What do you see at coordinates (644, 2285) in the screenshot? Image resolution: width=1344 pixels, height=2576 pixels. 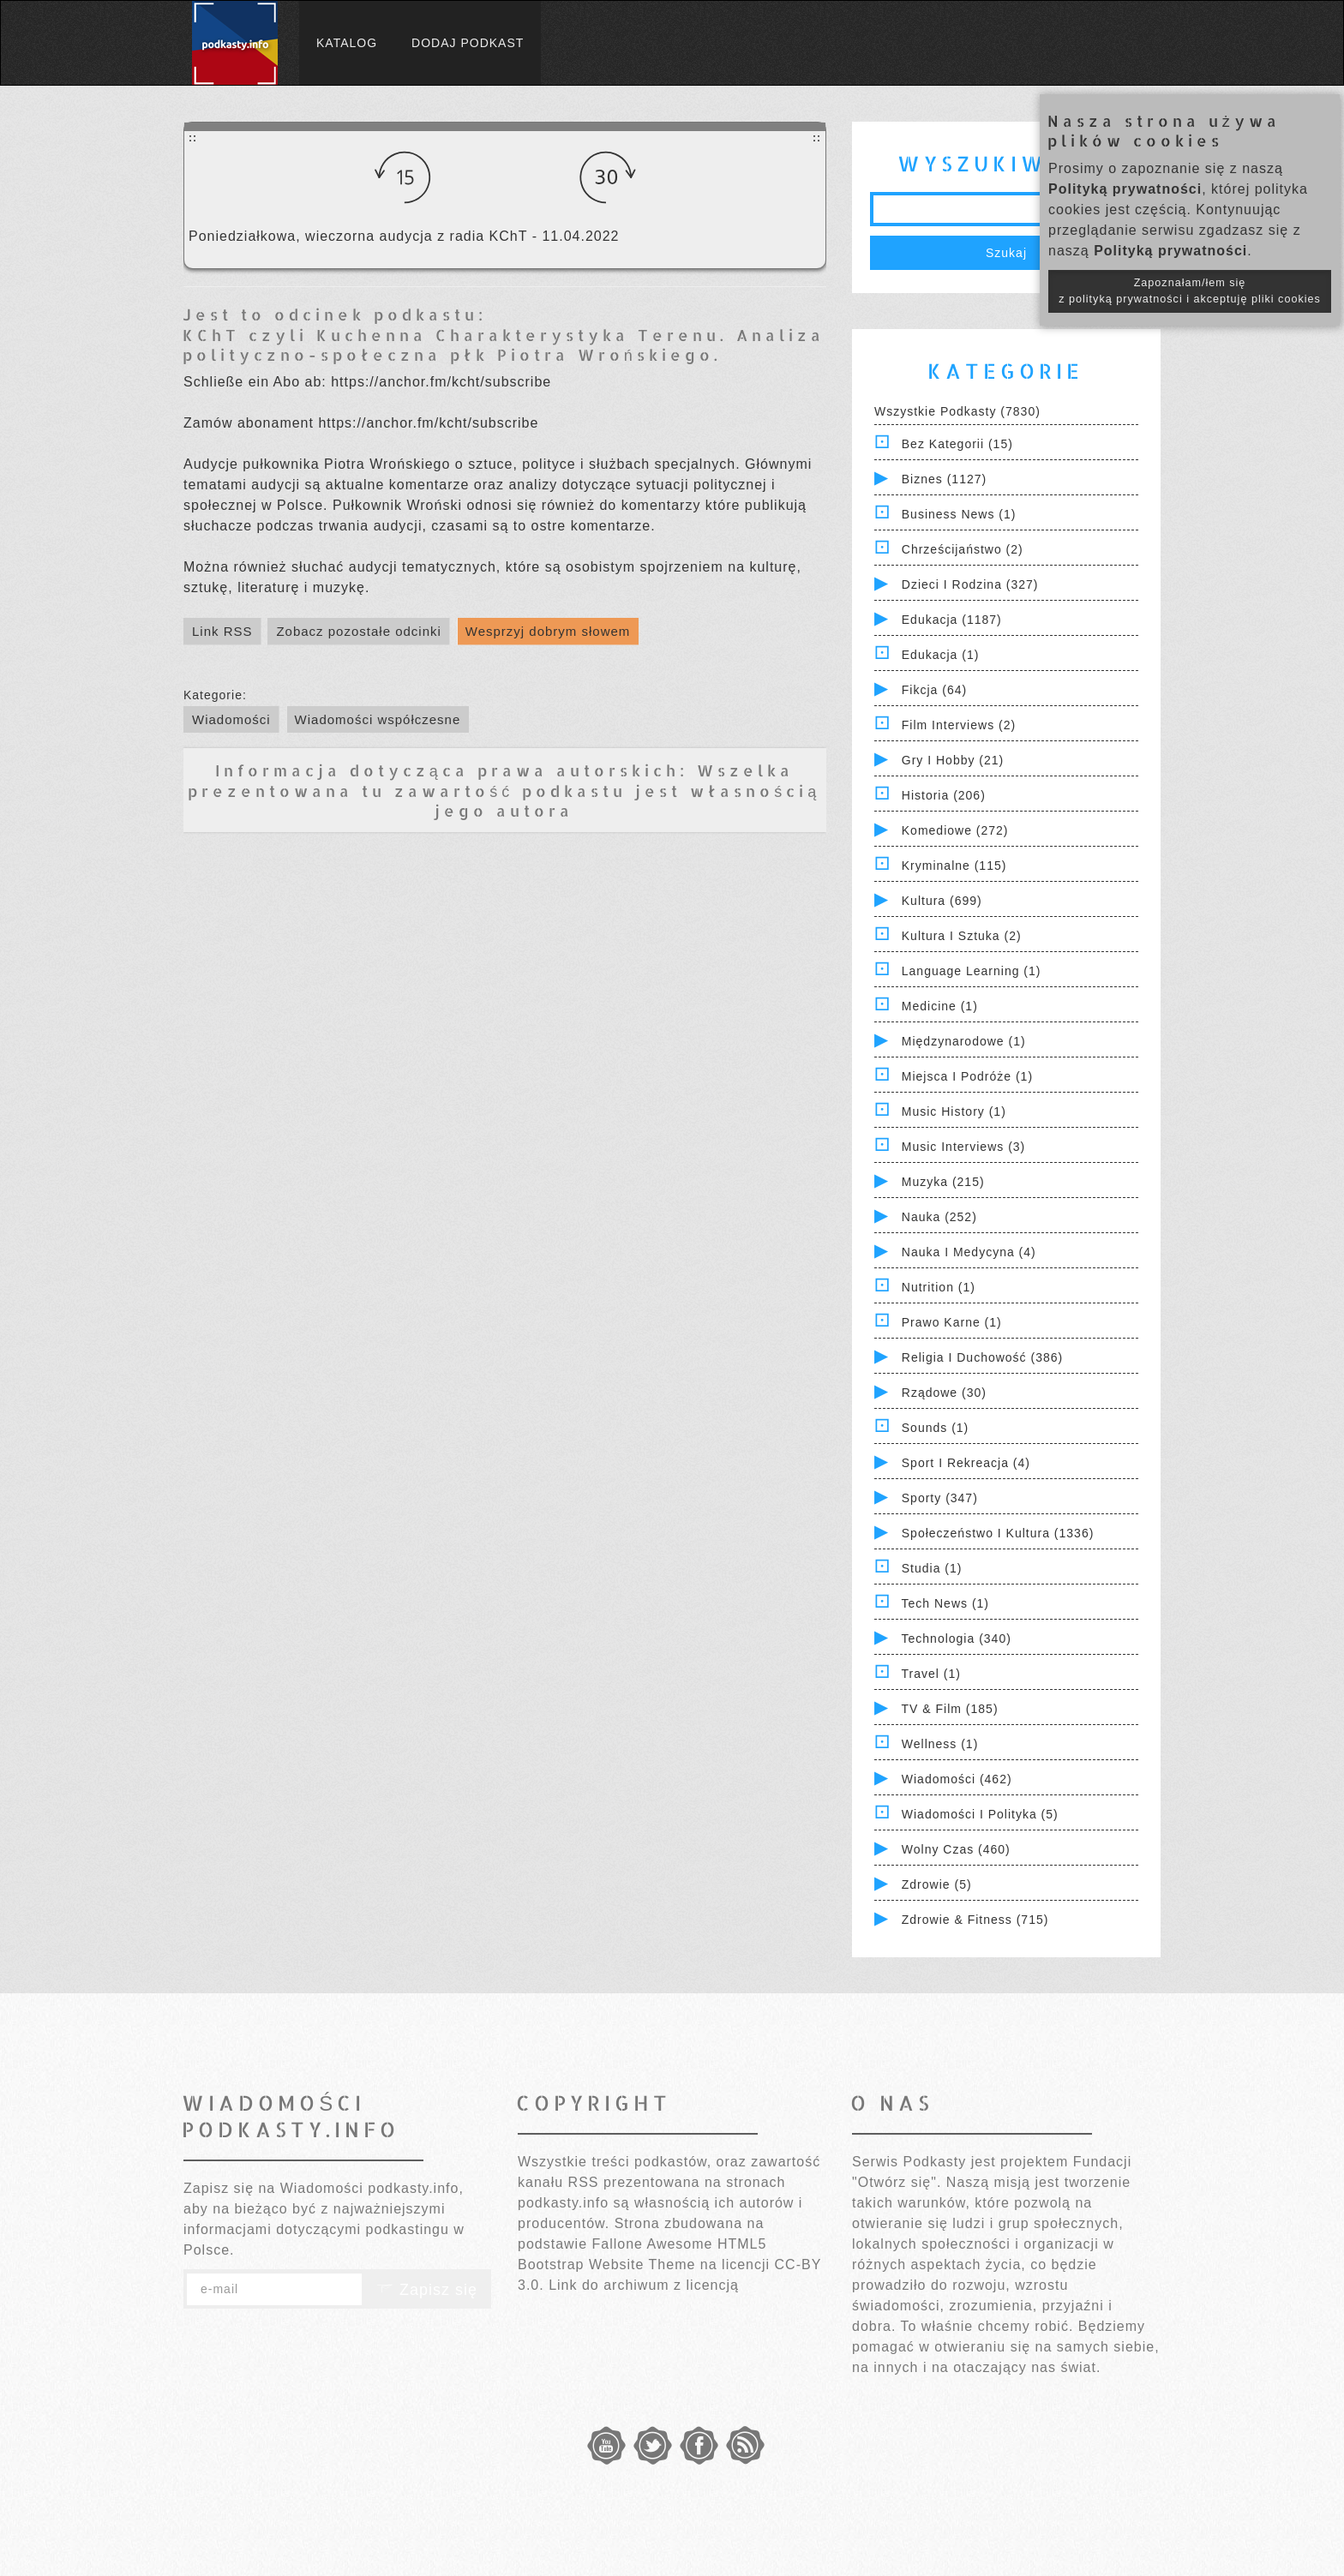 I see `Link do archiwum z licencją` at bounding box center [644, 2285].